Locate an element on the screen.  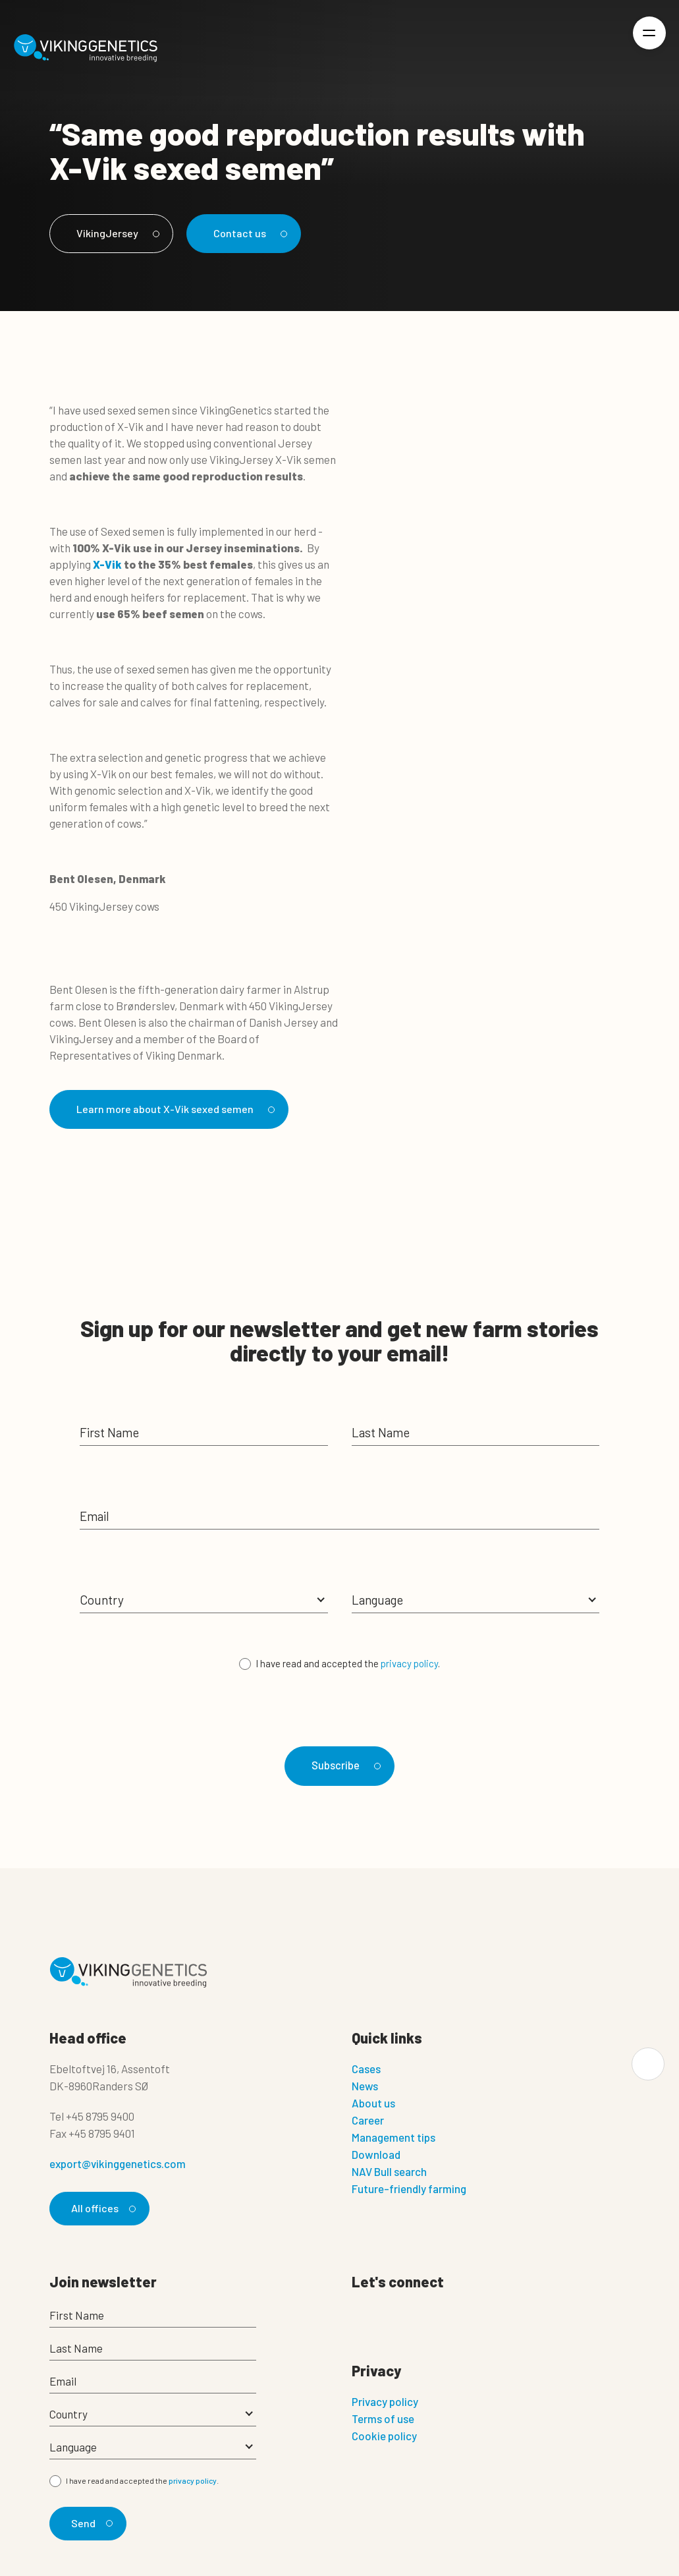
Career is located at coordinates (368, 2123).